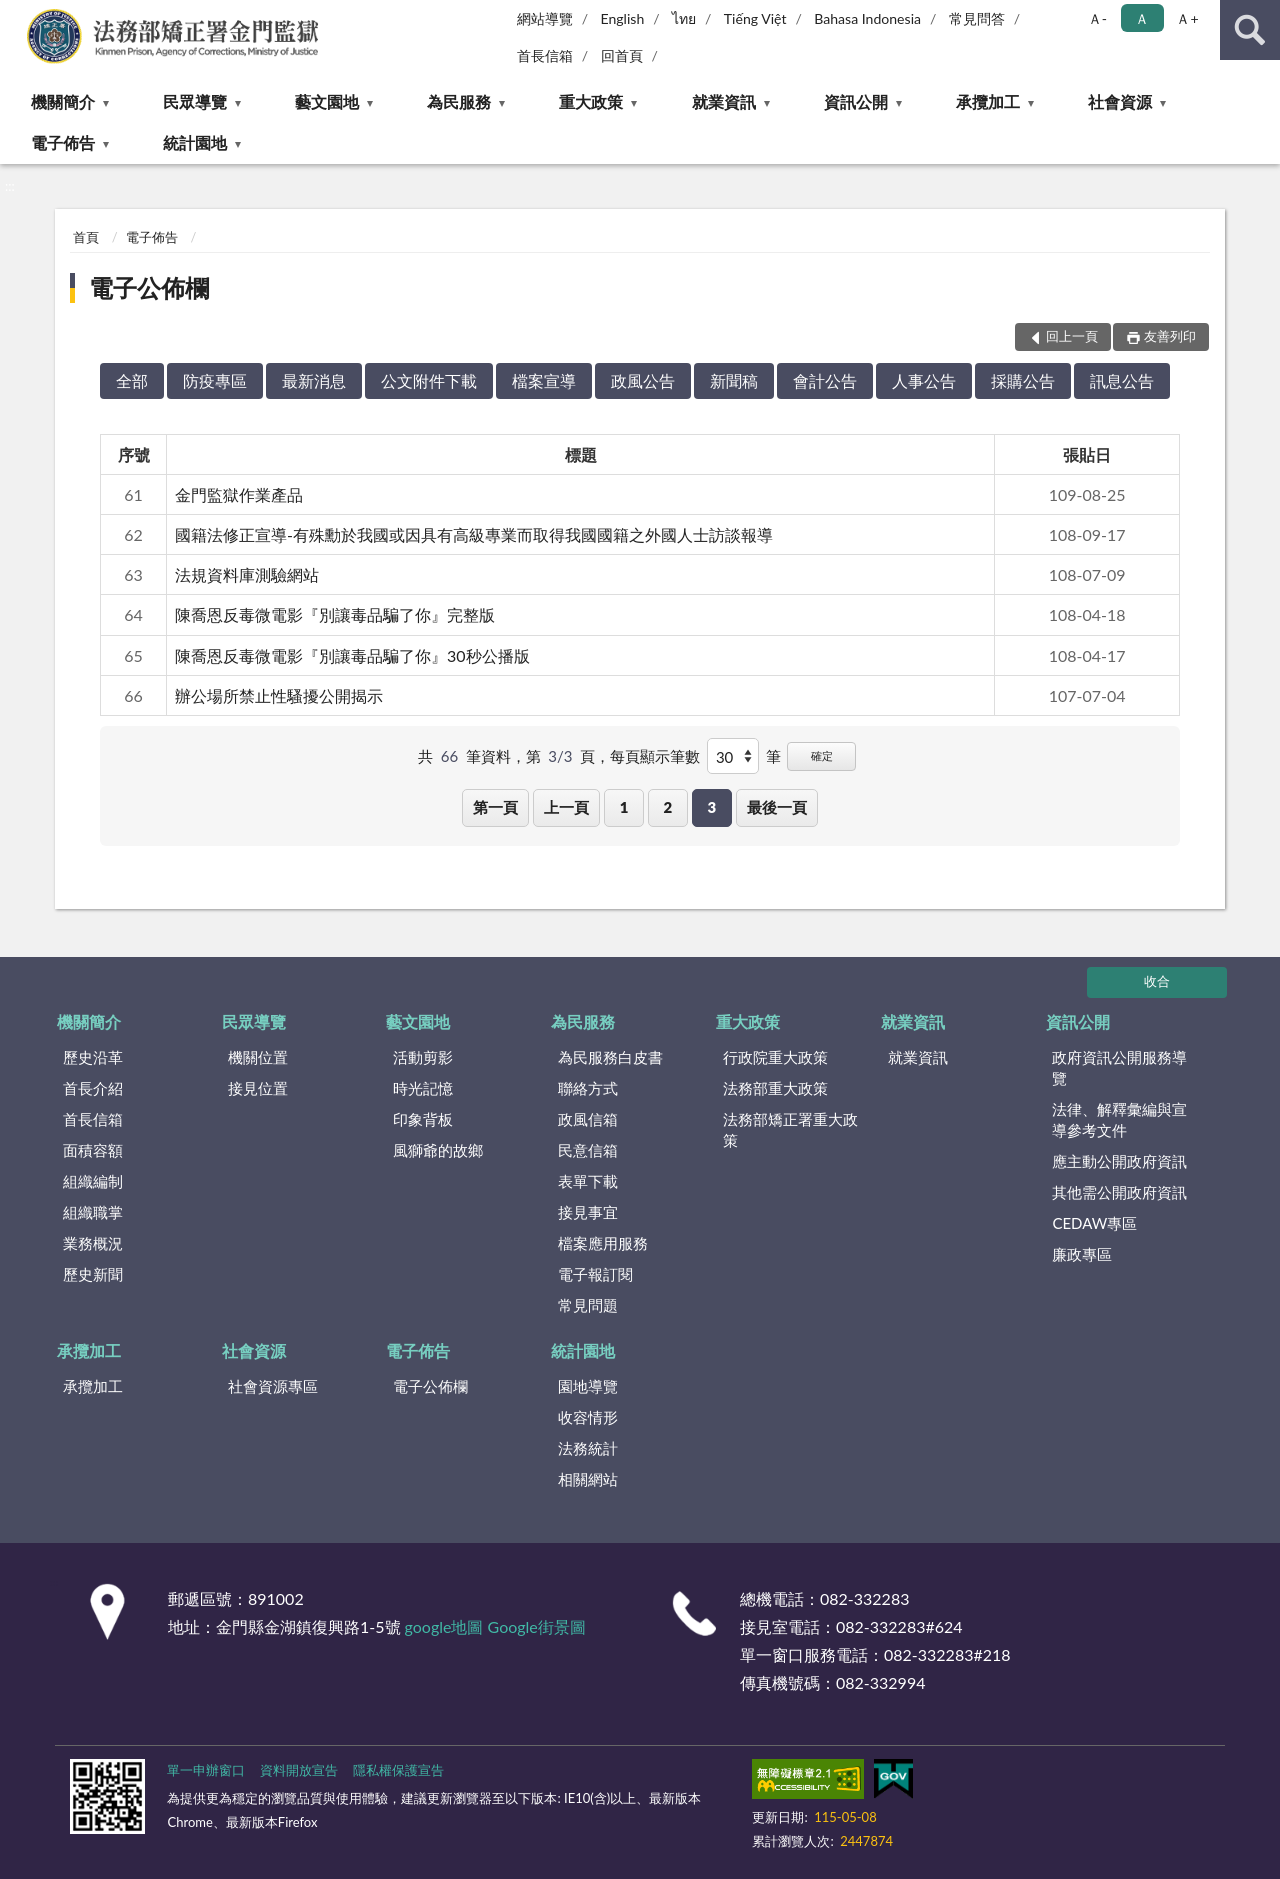 The image size is (1280, 1879). Describe the element at coordinates (299, 1770) in the screenshot. I see `資料開放宣告` at that location.